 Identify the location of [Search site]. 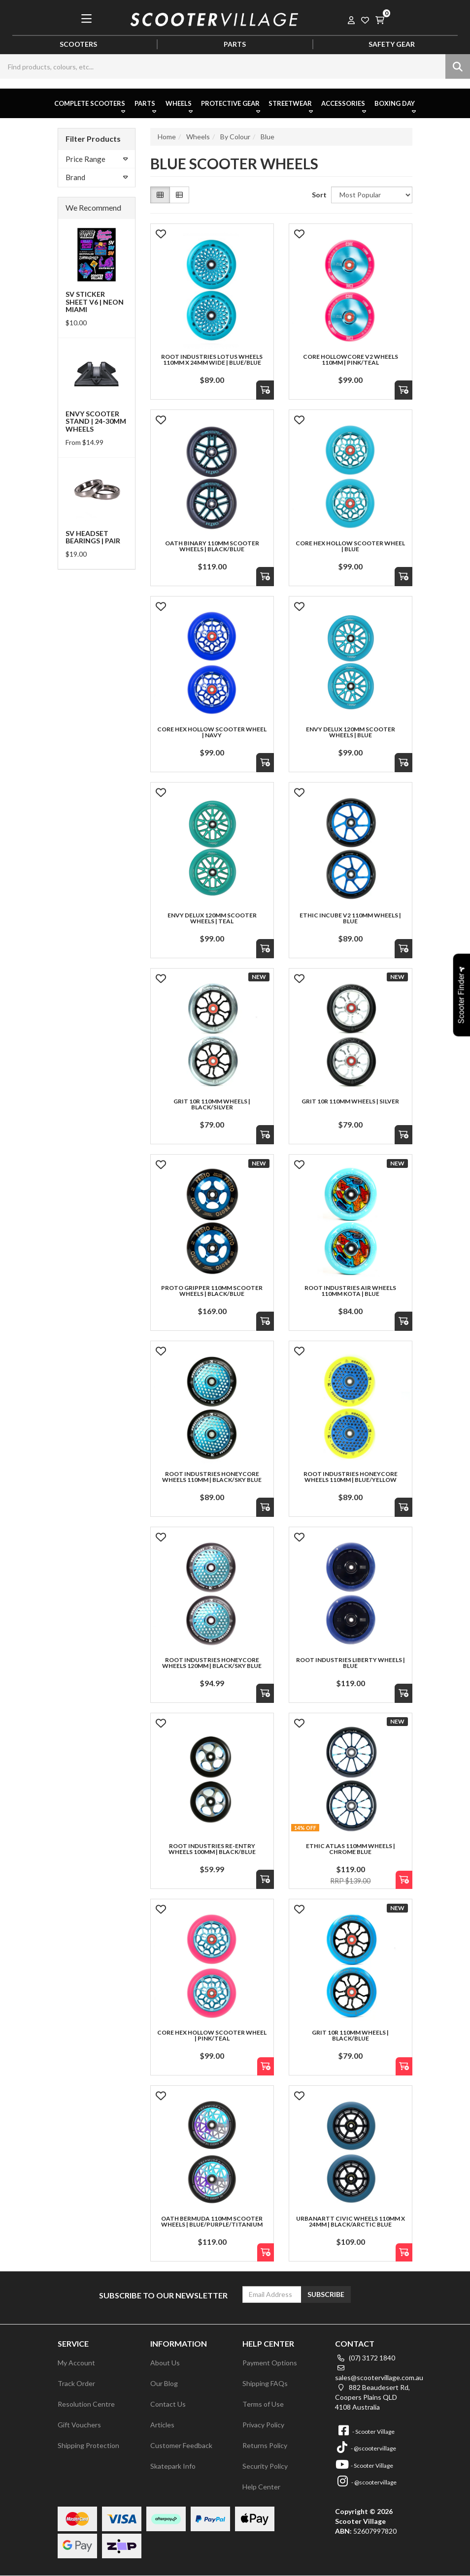
(457, 66).